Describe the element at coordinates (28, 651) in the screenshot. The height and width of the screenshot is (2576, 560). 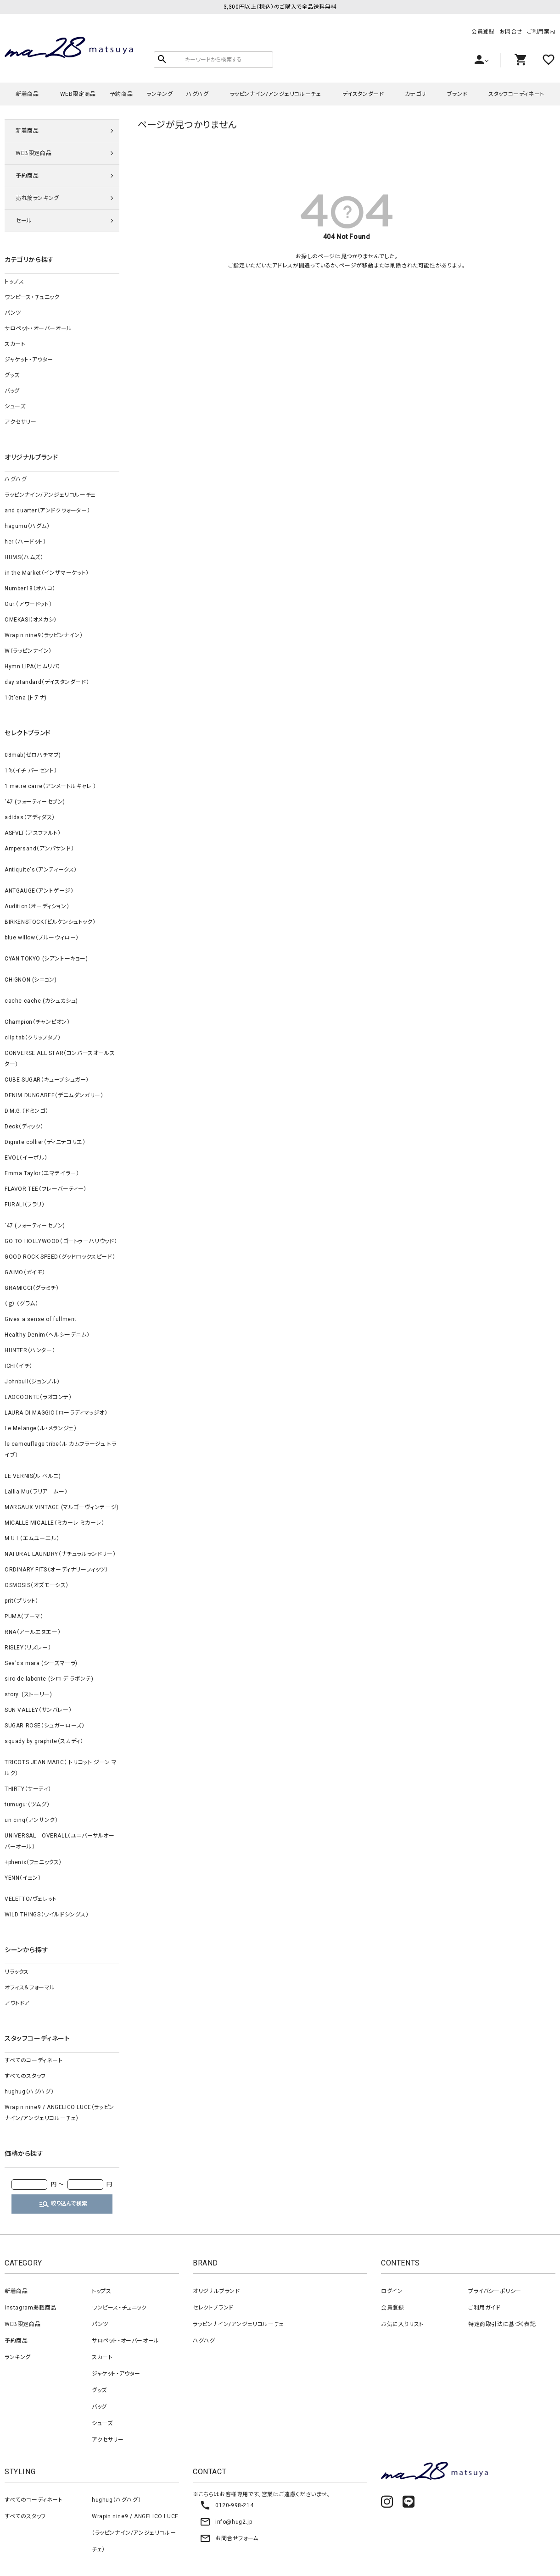
I see `W（ラッピンナイン）` at that location.